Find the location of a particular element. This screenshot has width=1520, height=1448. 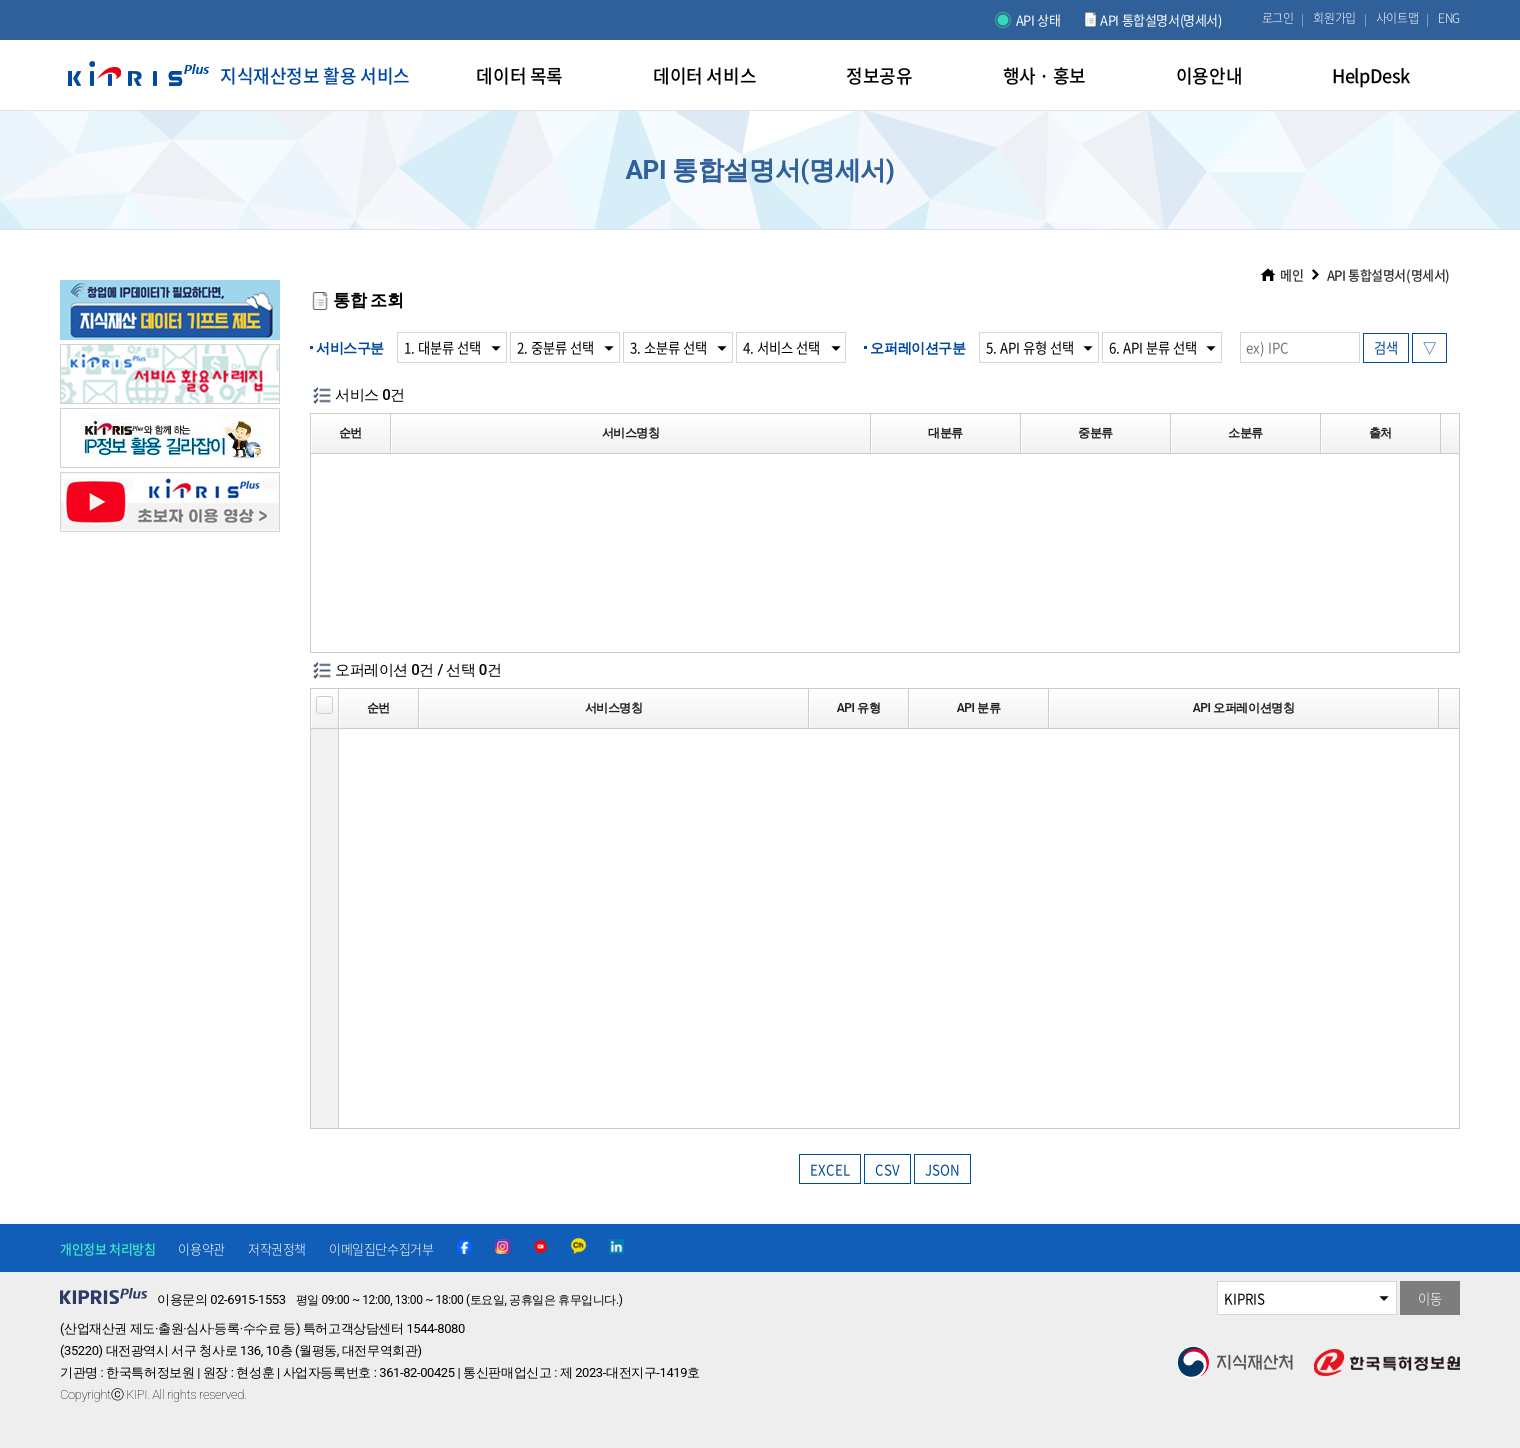

API 상태 is located at coordinates (1038, 19).